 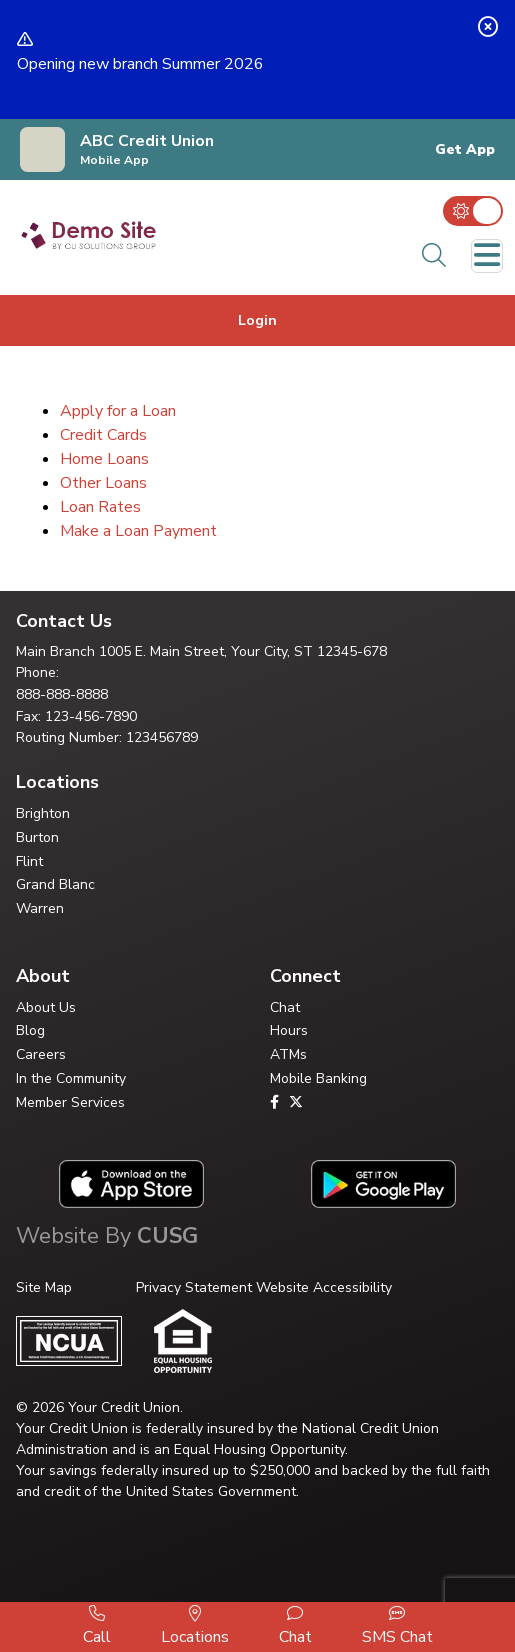 I want to click on Chat, so click(x=285, y=1007).